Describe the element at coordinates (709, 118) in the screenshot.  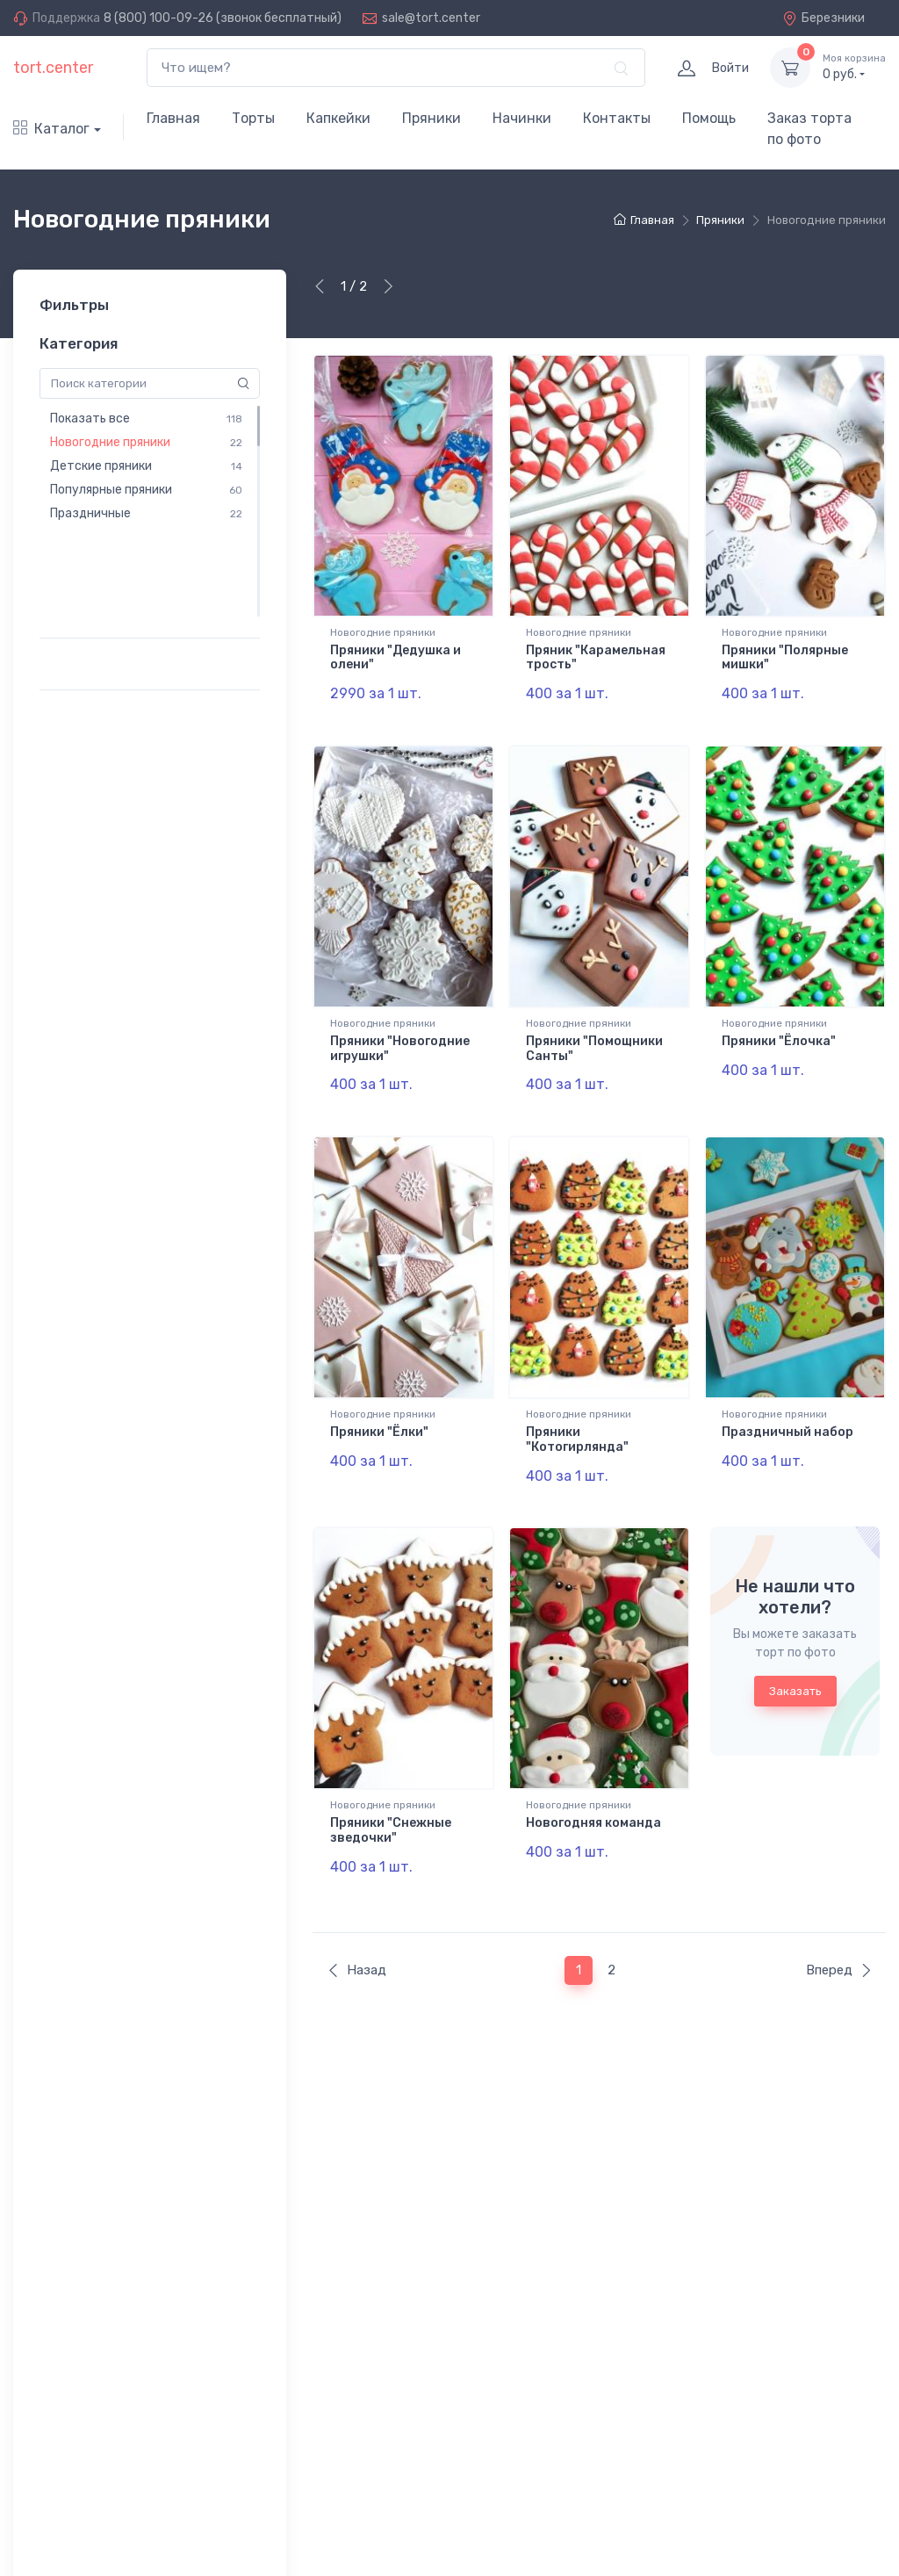
I see `Помощь` at that location.